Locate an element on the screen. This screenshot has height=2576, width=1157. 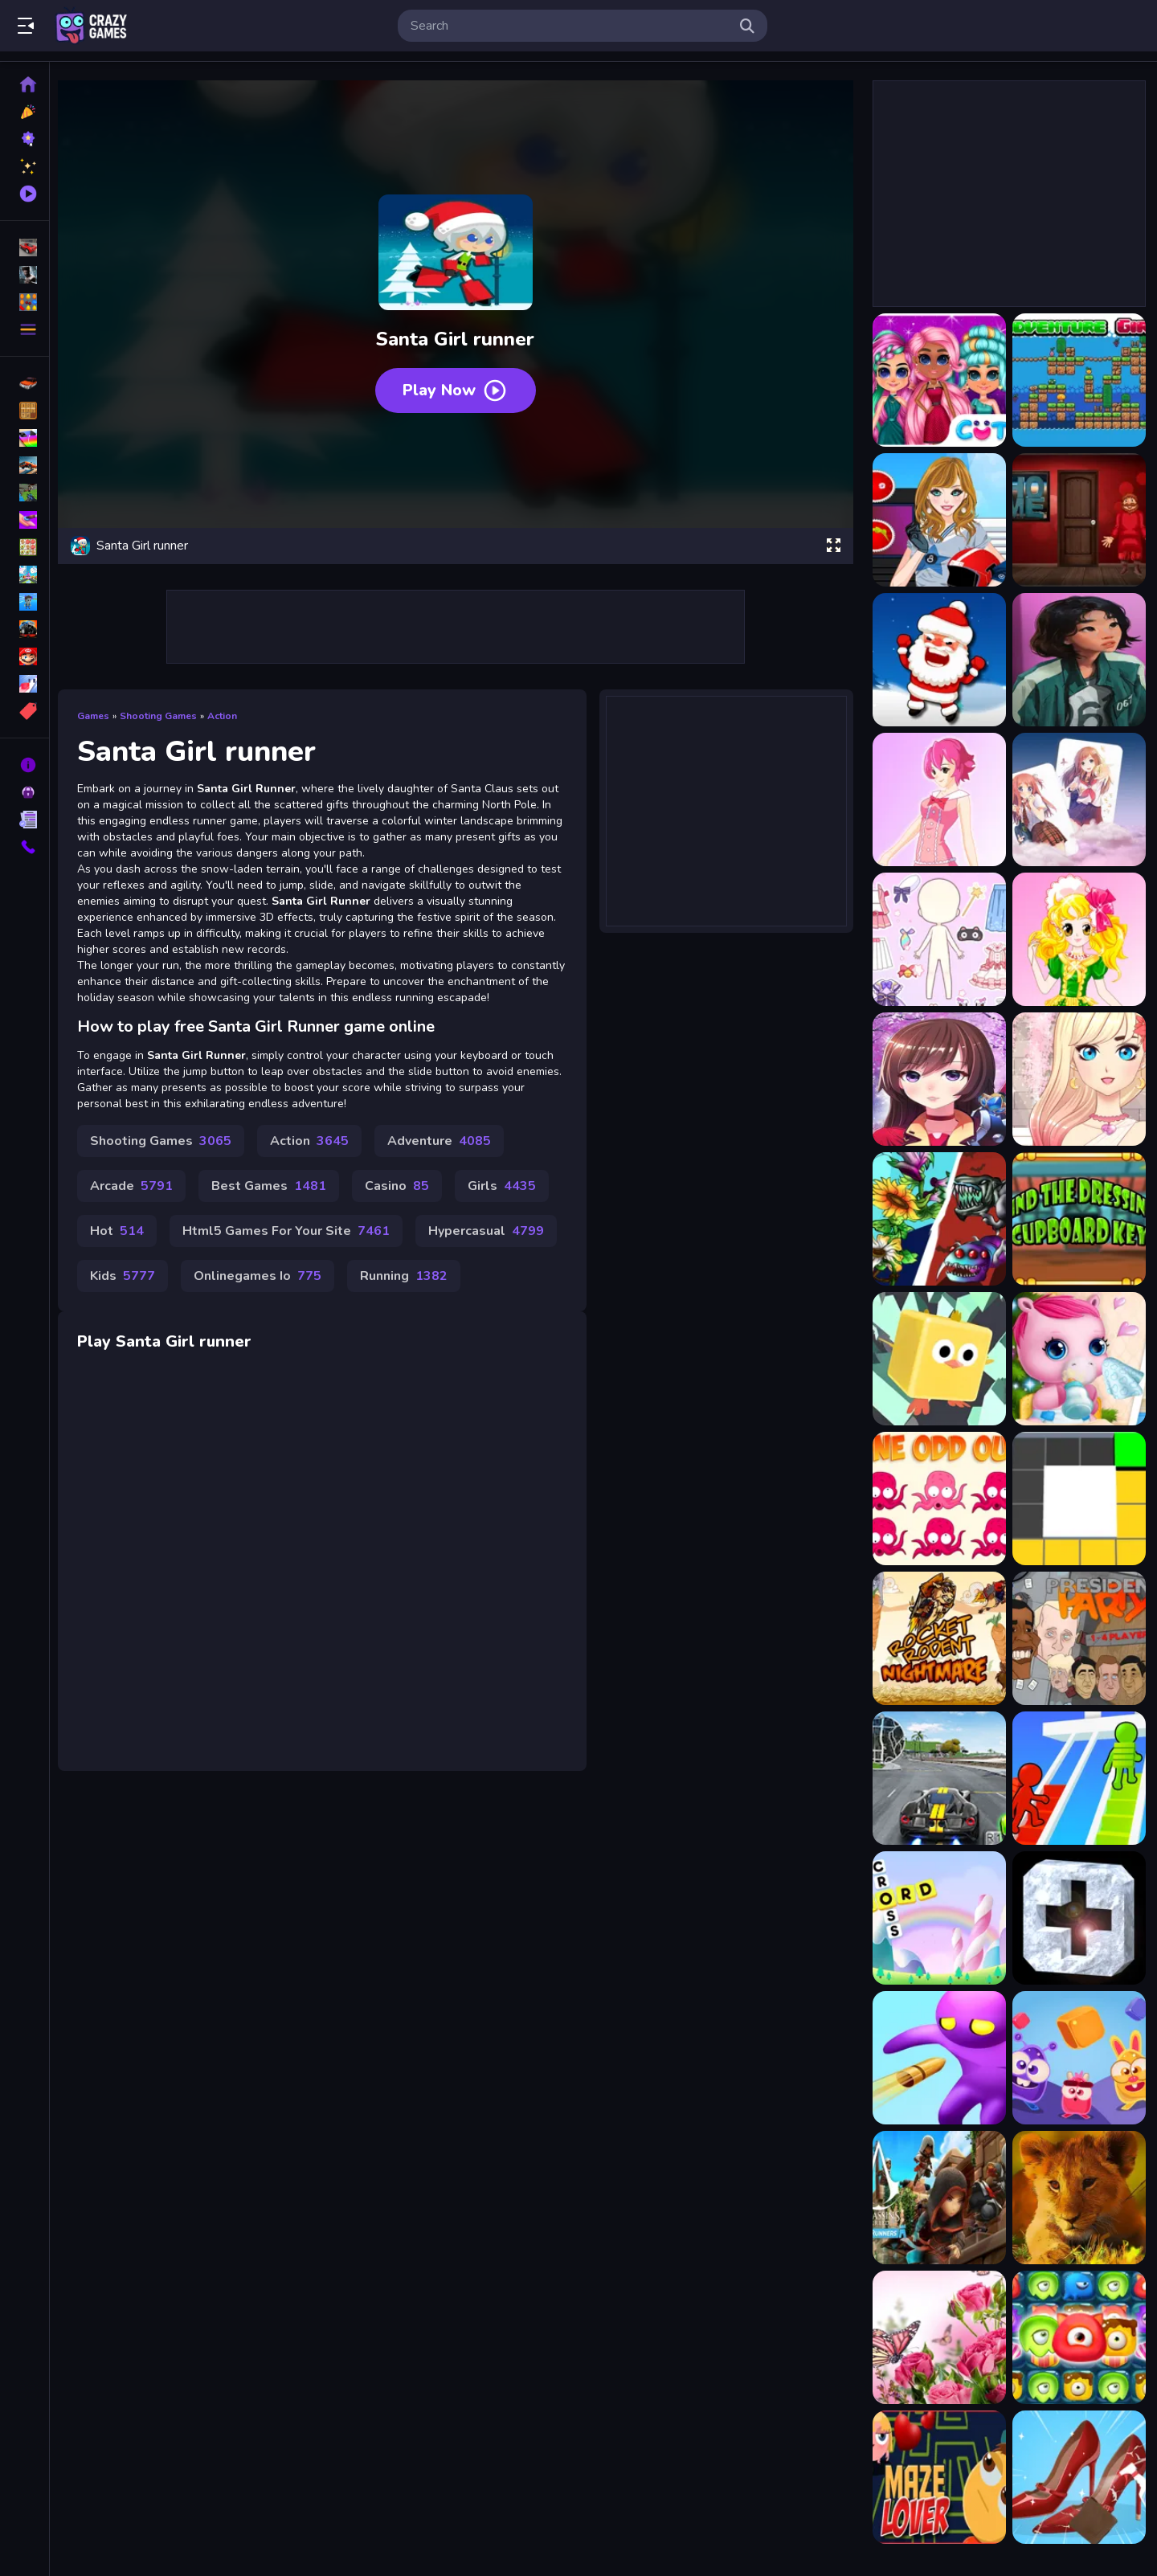
[Angry Santa Claus] is located at coordinates (937, 659).